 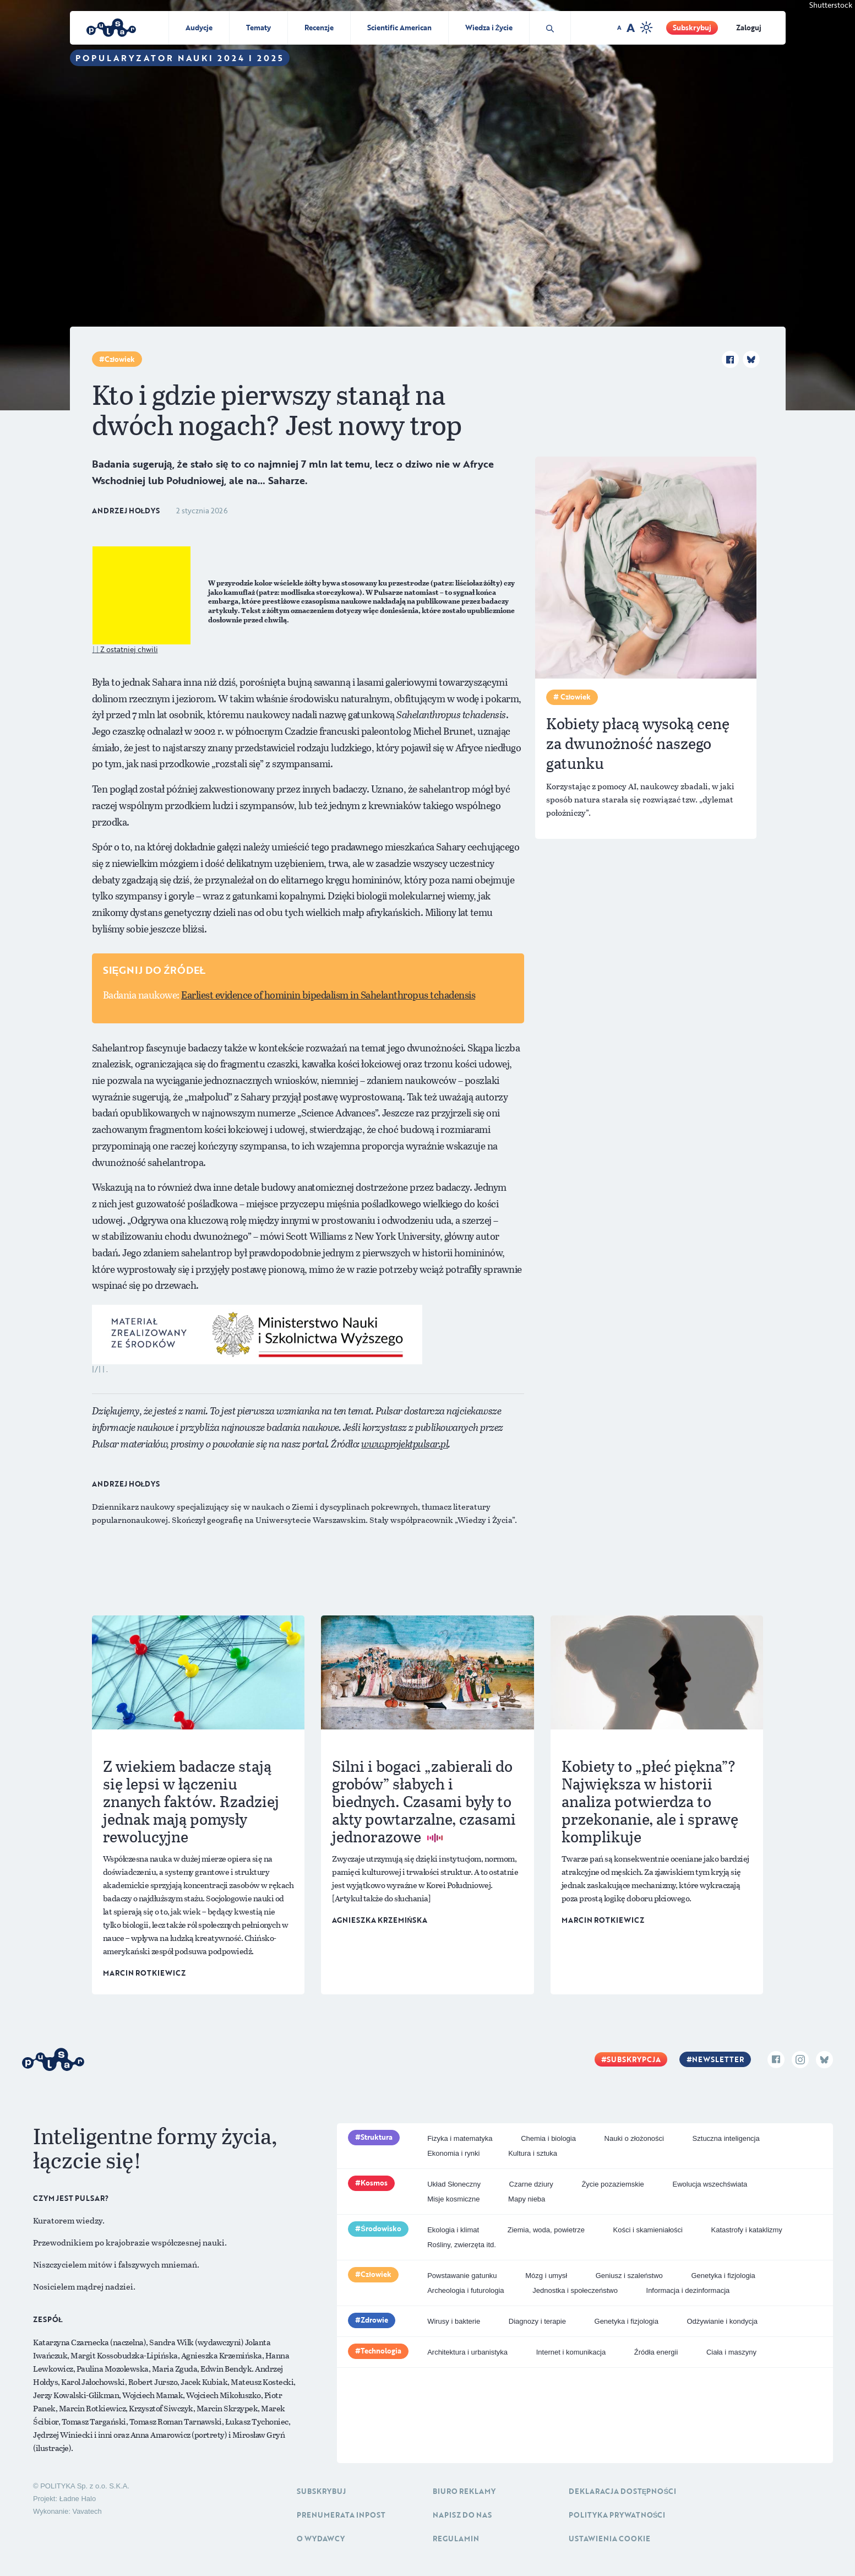 What do you see at coordinates (548, 2138) in the screenshot?
I see `Chemia i biologia` at bounding box center [548, 2138].